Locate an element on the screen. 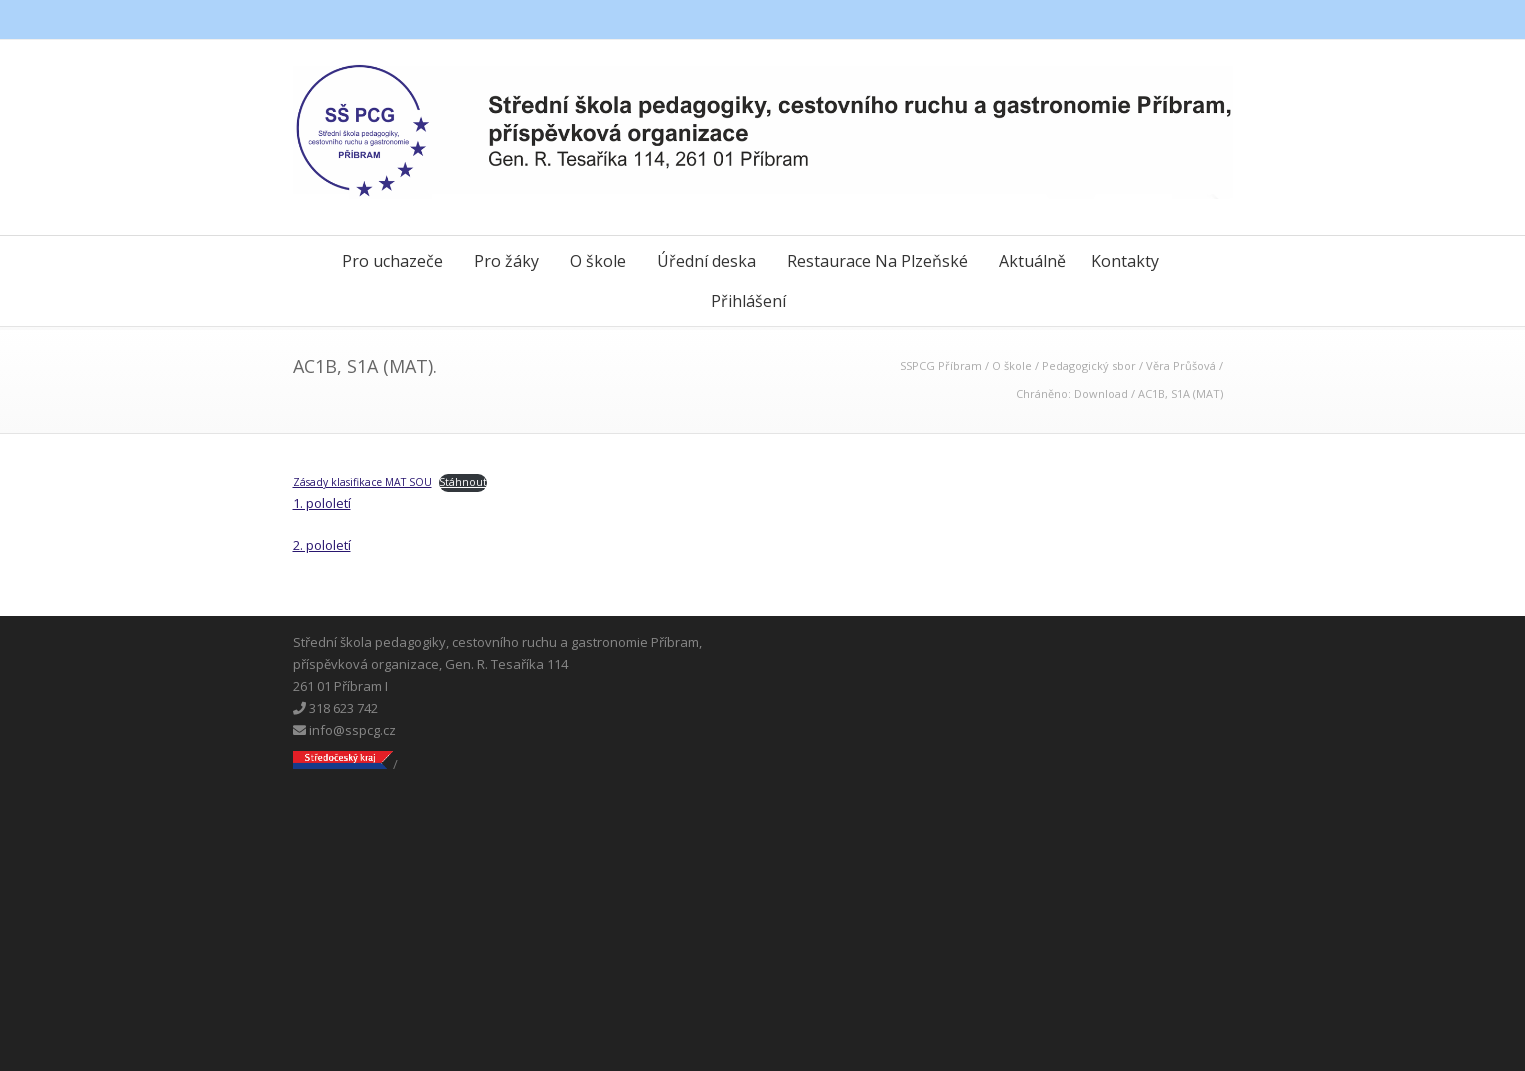  Přihlášení is located at coordinates (748, 301).